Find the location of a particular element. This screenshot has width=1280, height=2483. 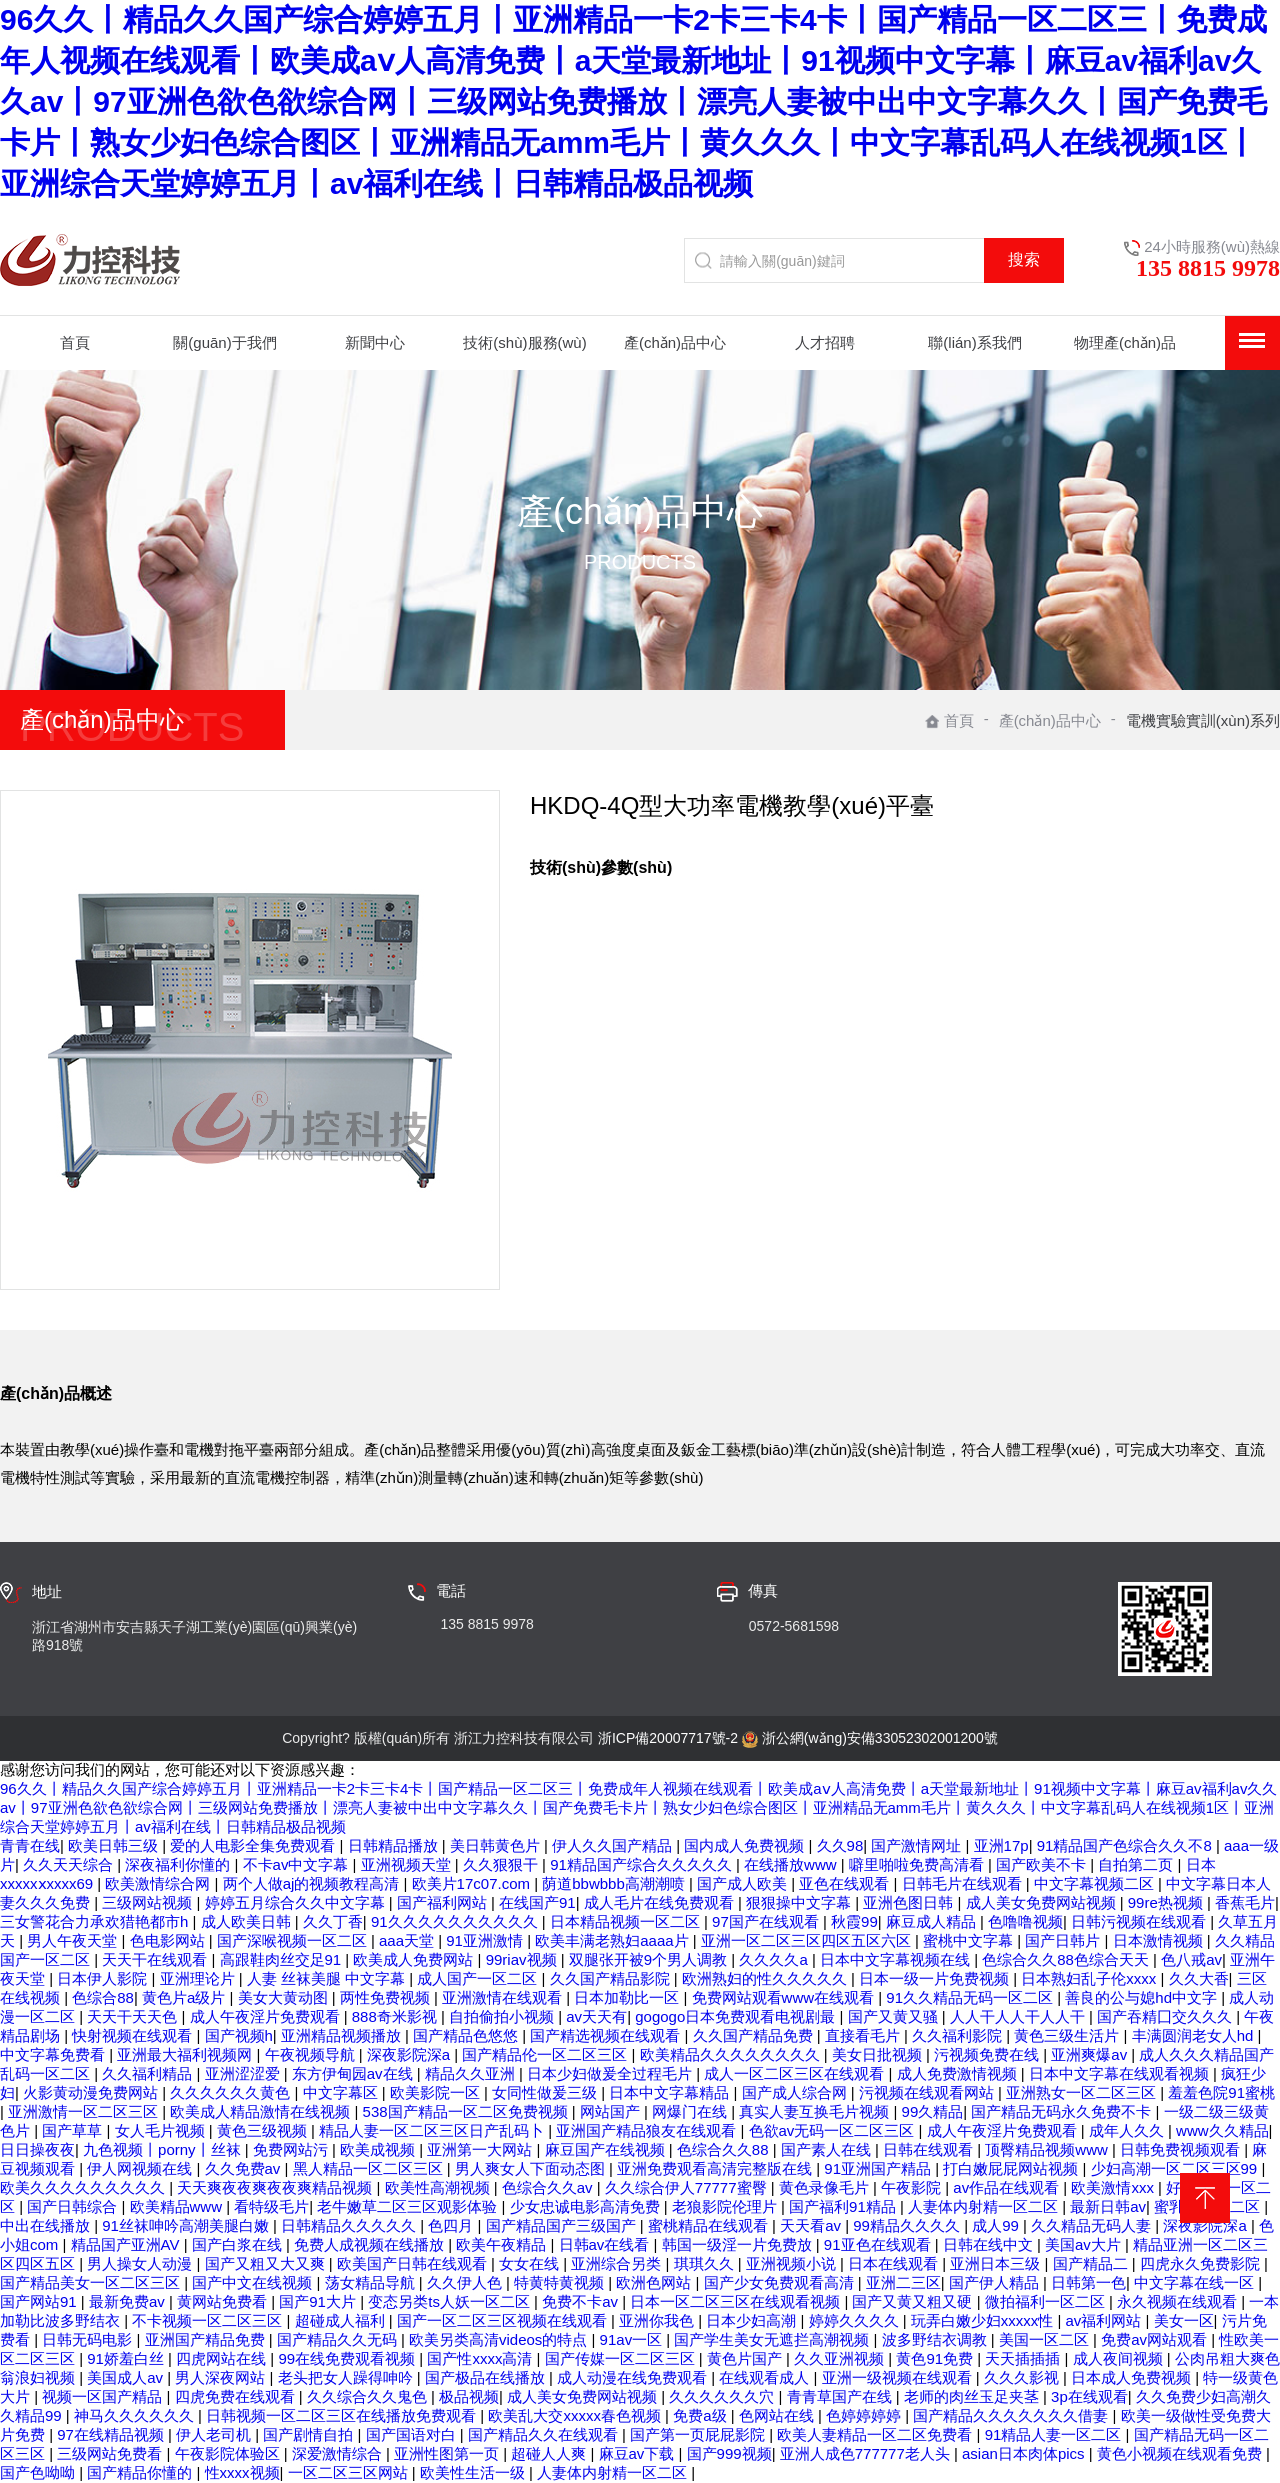

91亚色在线观看 is located at coordinates (879, 2244).